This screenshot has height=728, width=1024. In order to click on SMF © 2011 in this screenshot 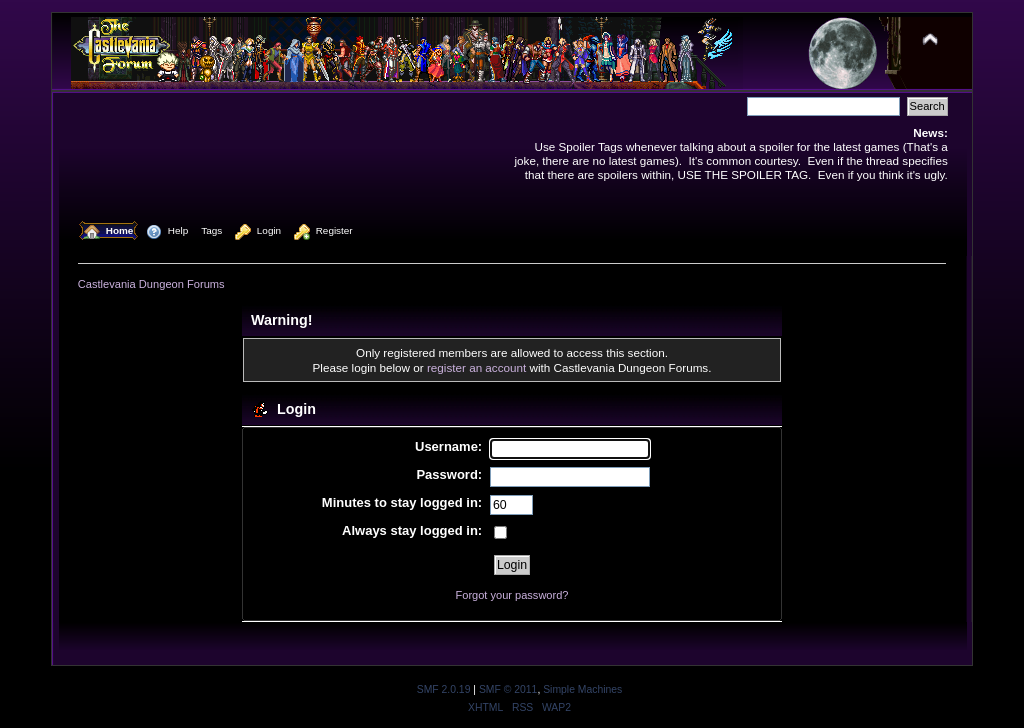, I will do `click(508, 689)`.